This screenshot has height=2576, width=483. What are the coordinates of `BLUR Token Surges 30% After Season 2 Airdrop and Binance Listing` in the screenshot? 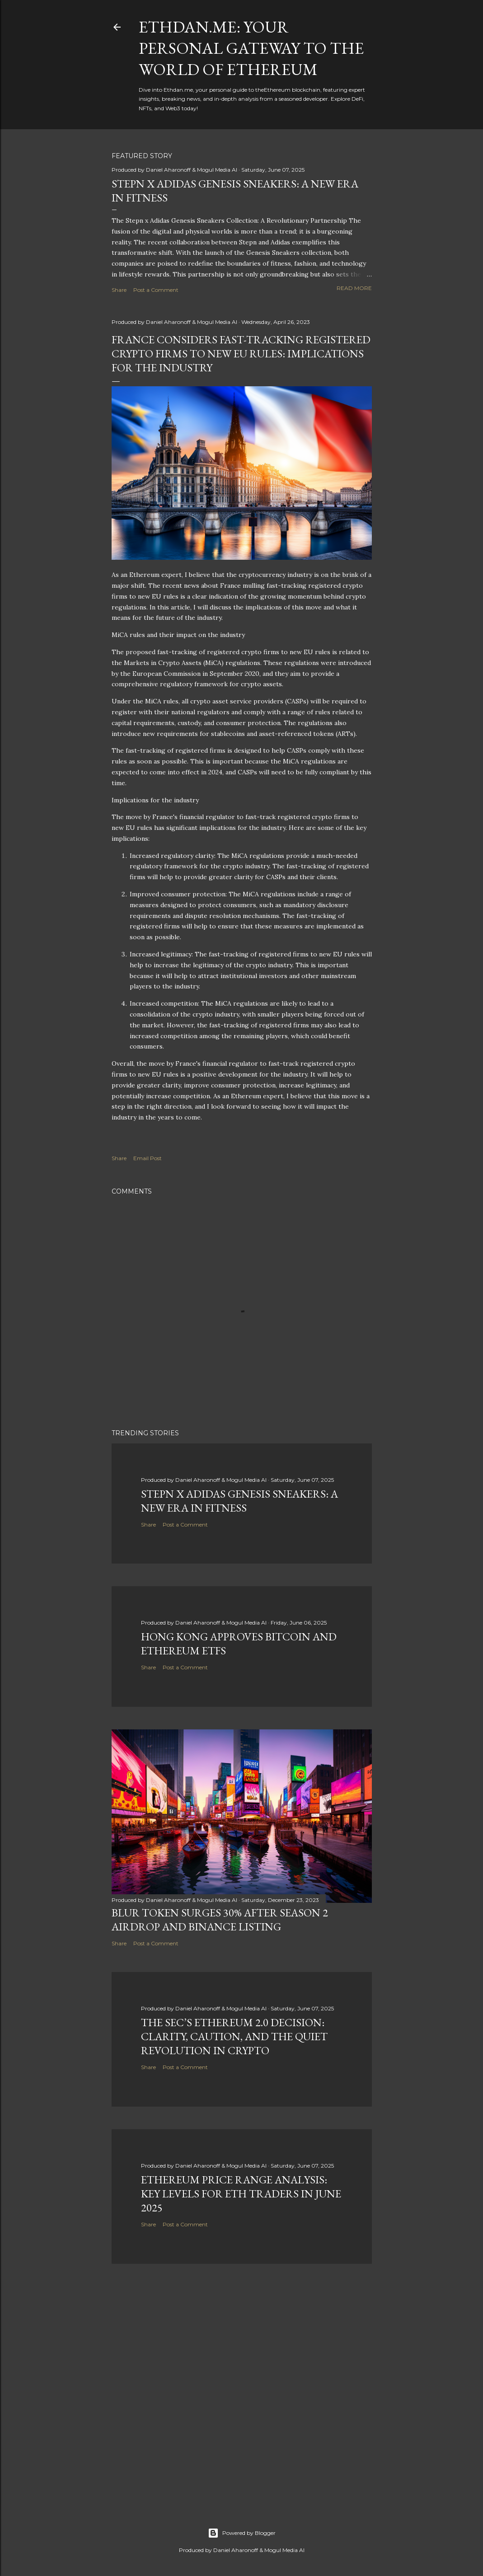 It's located at (220, 1920).